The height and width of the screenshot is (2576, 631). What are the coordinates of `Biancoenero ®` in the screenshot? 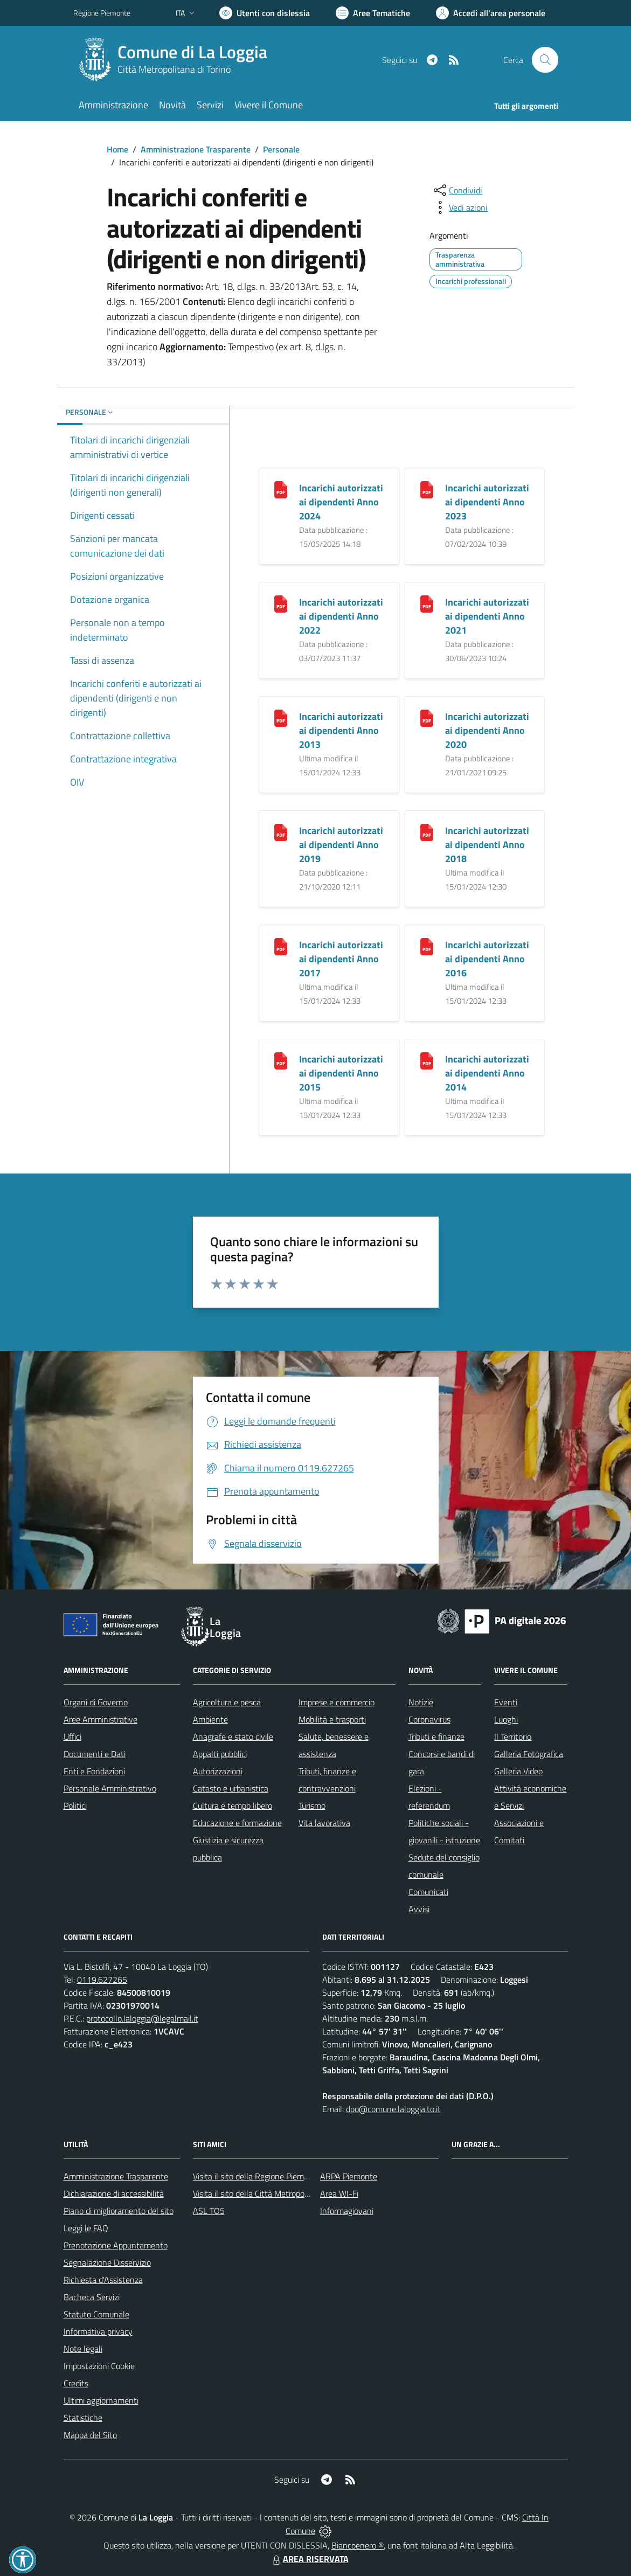 It's located at (357, 2545).